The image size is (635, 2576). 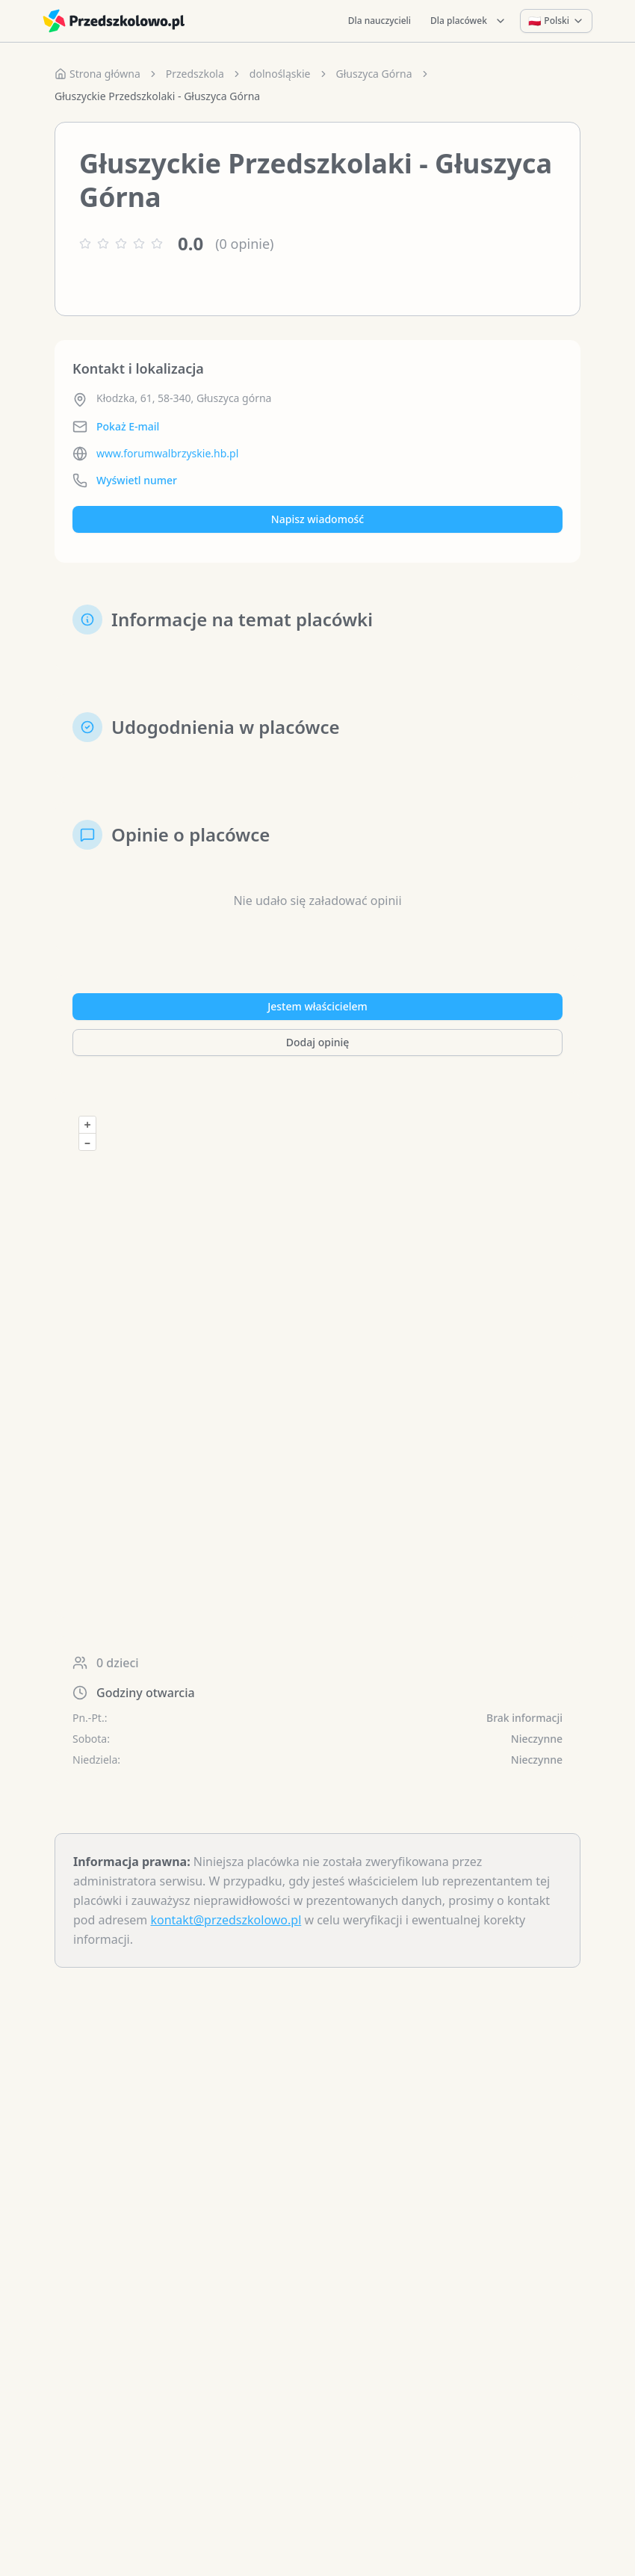 I want to click on Dodaj opinię, so click(x=317, y=1042).